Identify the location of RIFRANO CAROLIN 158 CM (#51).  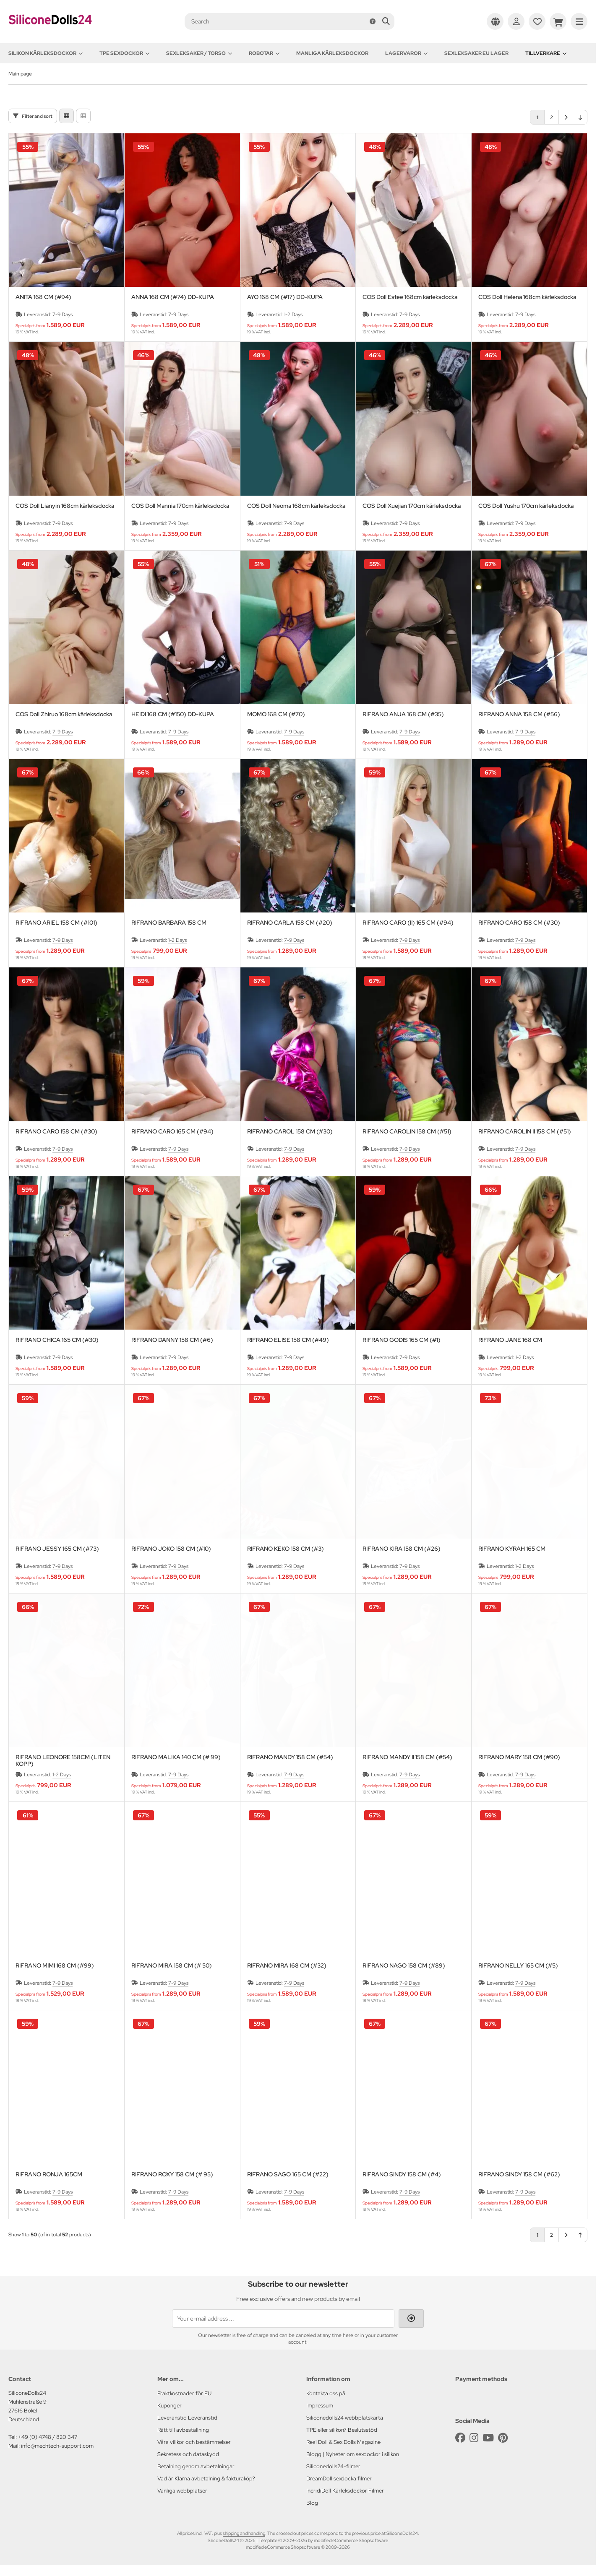
(407, 1131).